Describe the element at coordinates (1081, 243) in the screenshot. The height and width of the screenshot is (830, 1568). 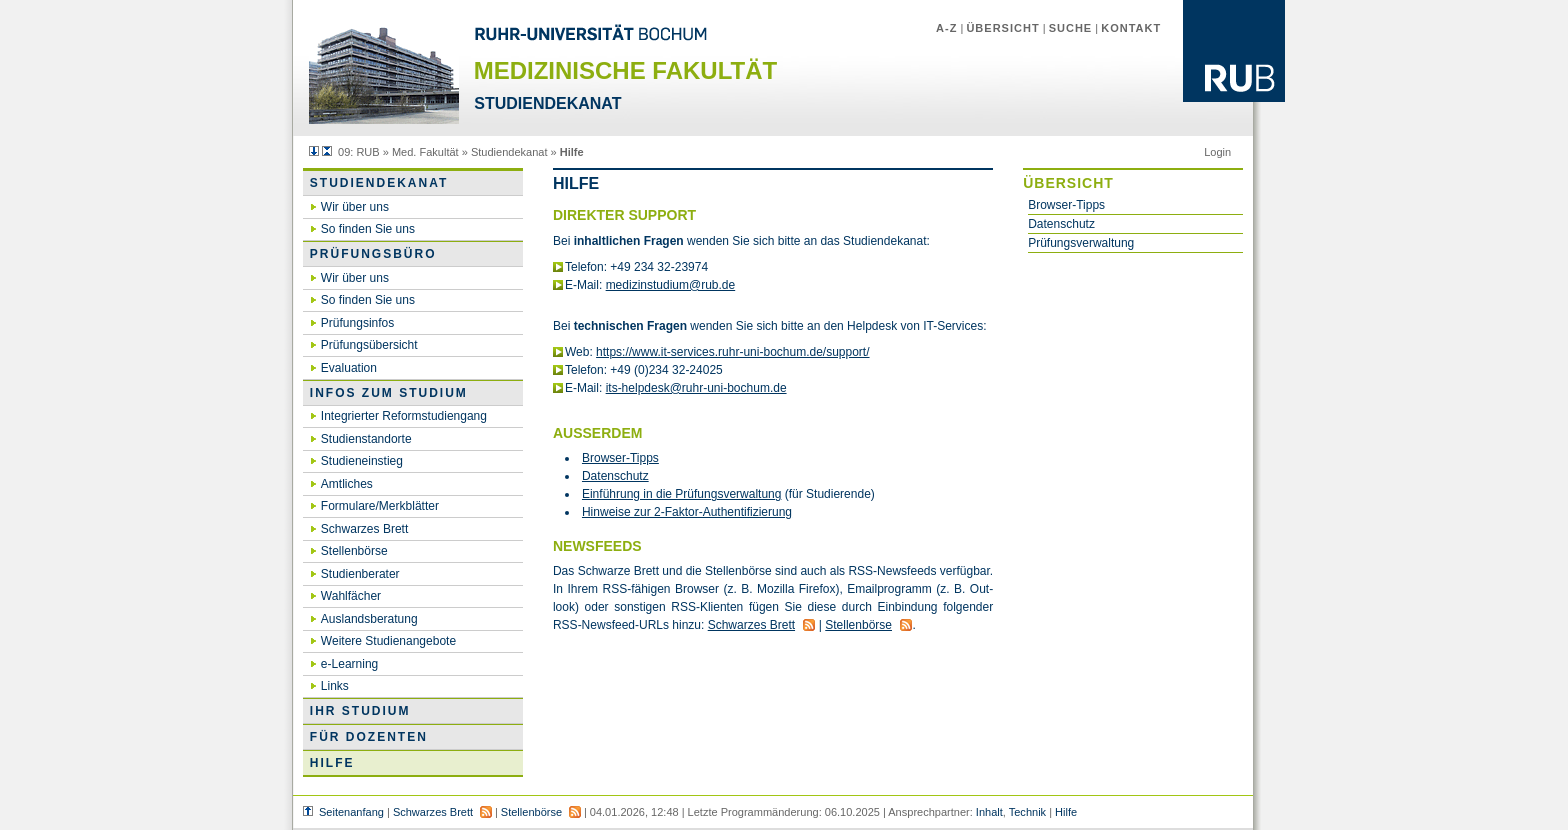
I see `Prüfungsverwaltung` at that location.